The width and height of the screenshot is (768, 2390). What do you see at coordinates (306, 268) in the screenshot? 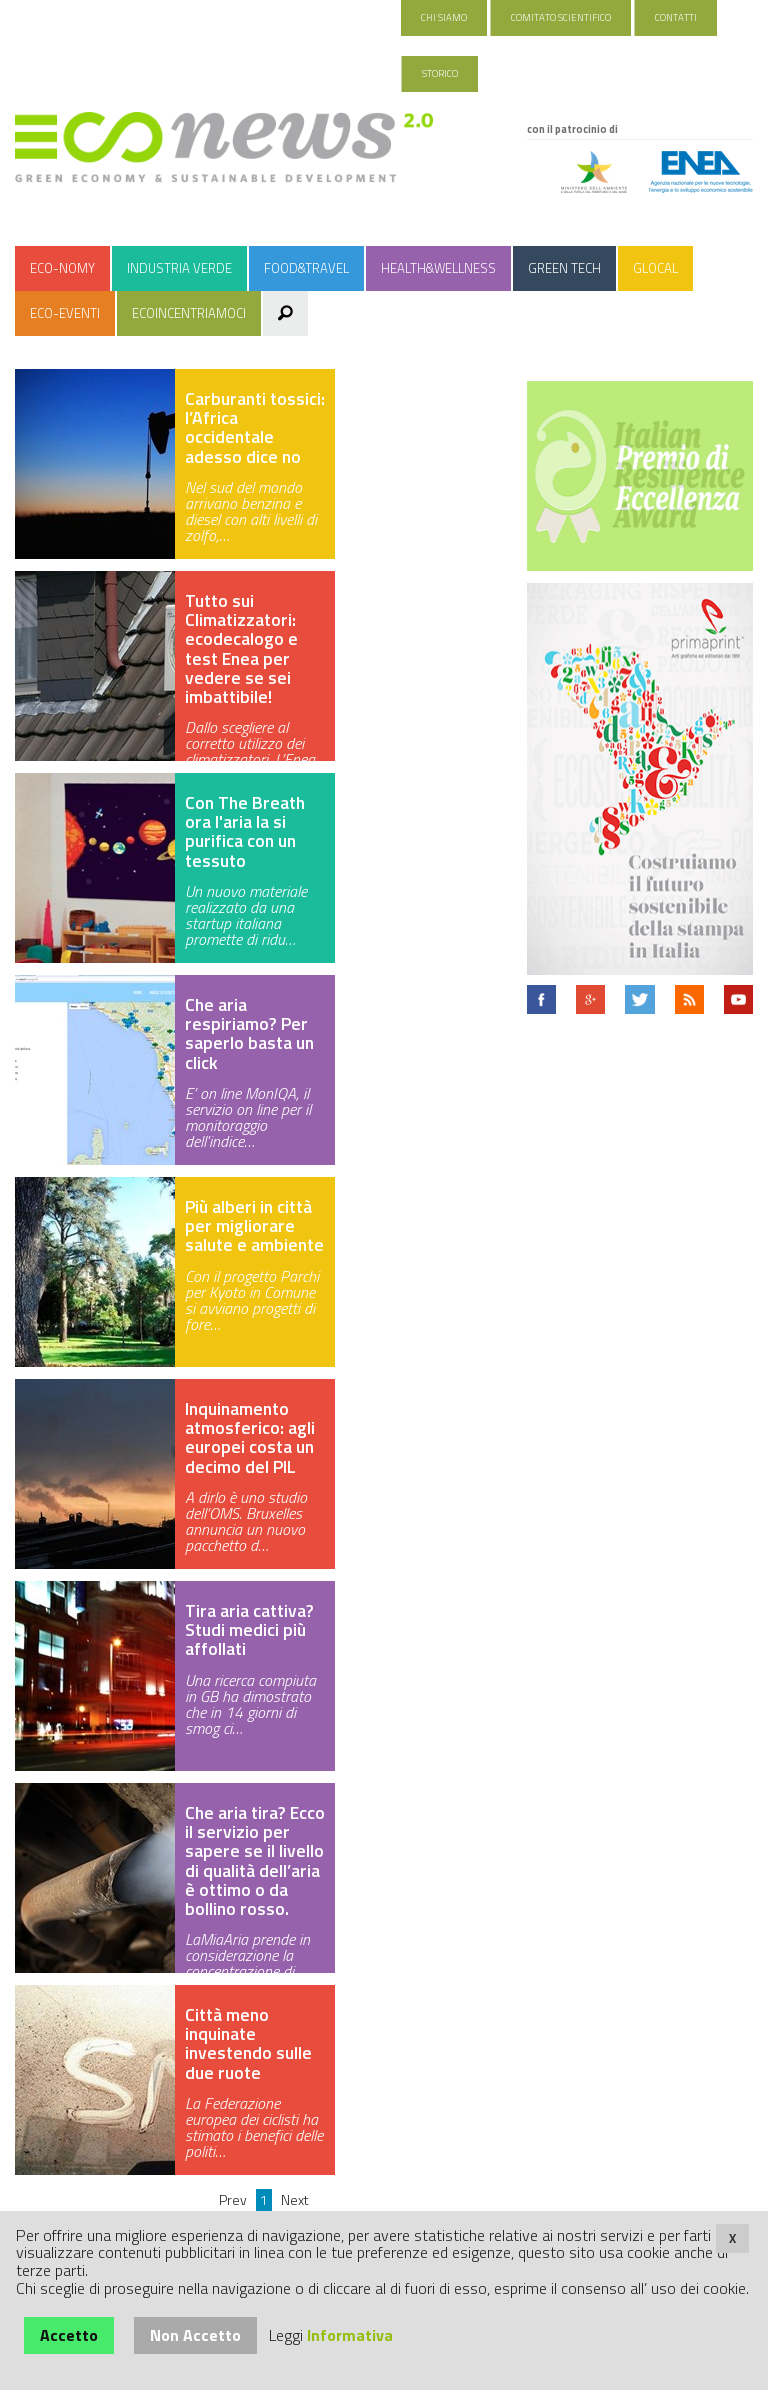
I see `Food&Travel` at bounding box center [306, 268].